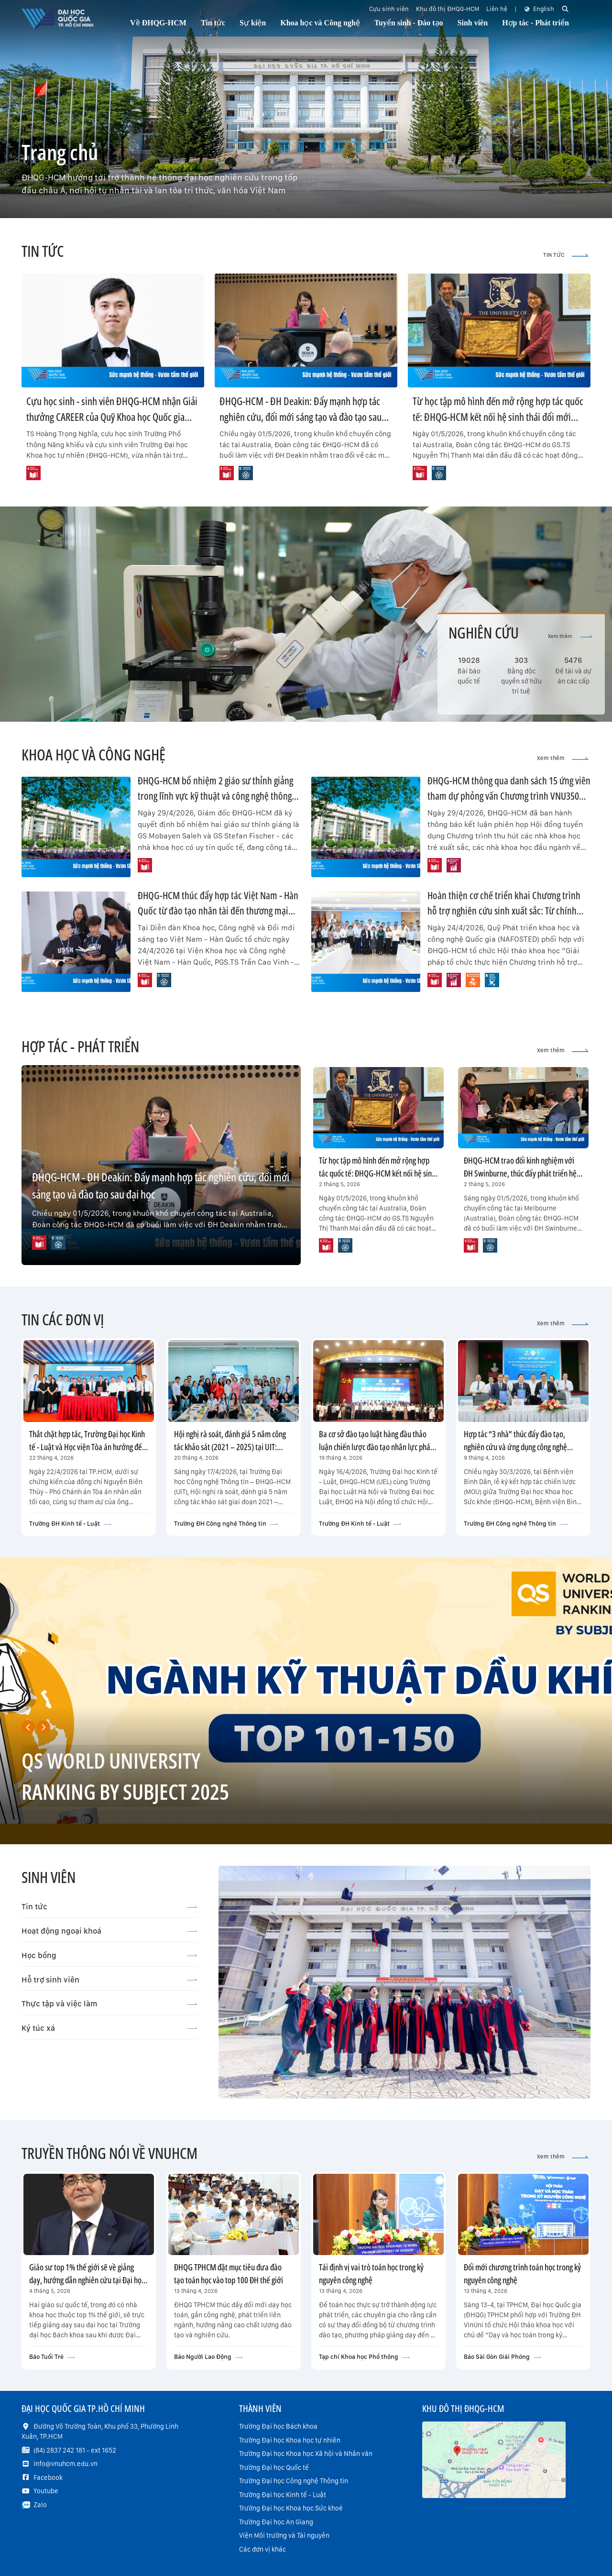 The width and height of the screenshot is (612, 2576). I want to click on Youtube, so click(45, 2491).